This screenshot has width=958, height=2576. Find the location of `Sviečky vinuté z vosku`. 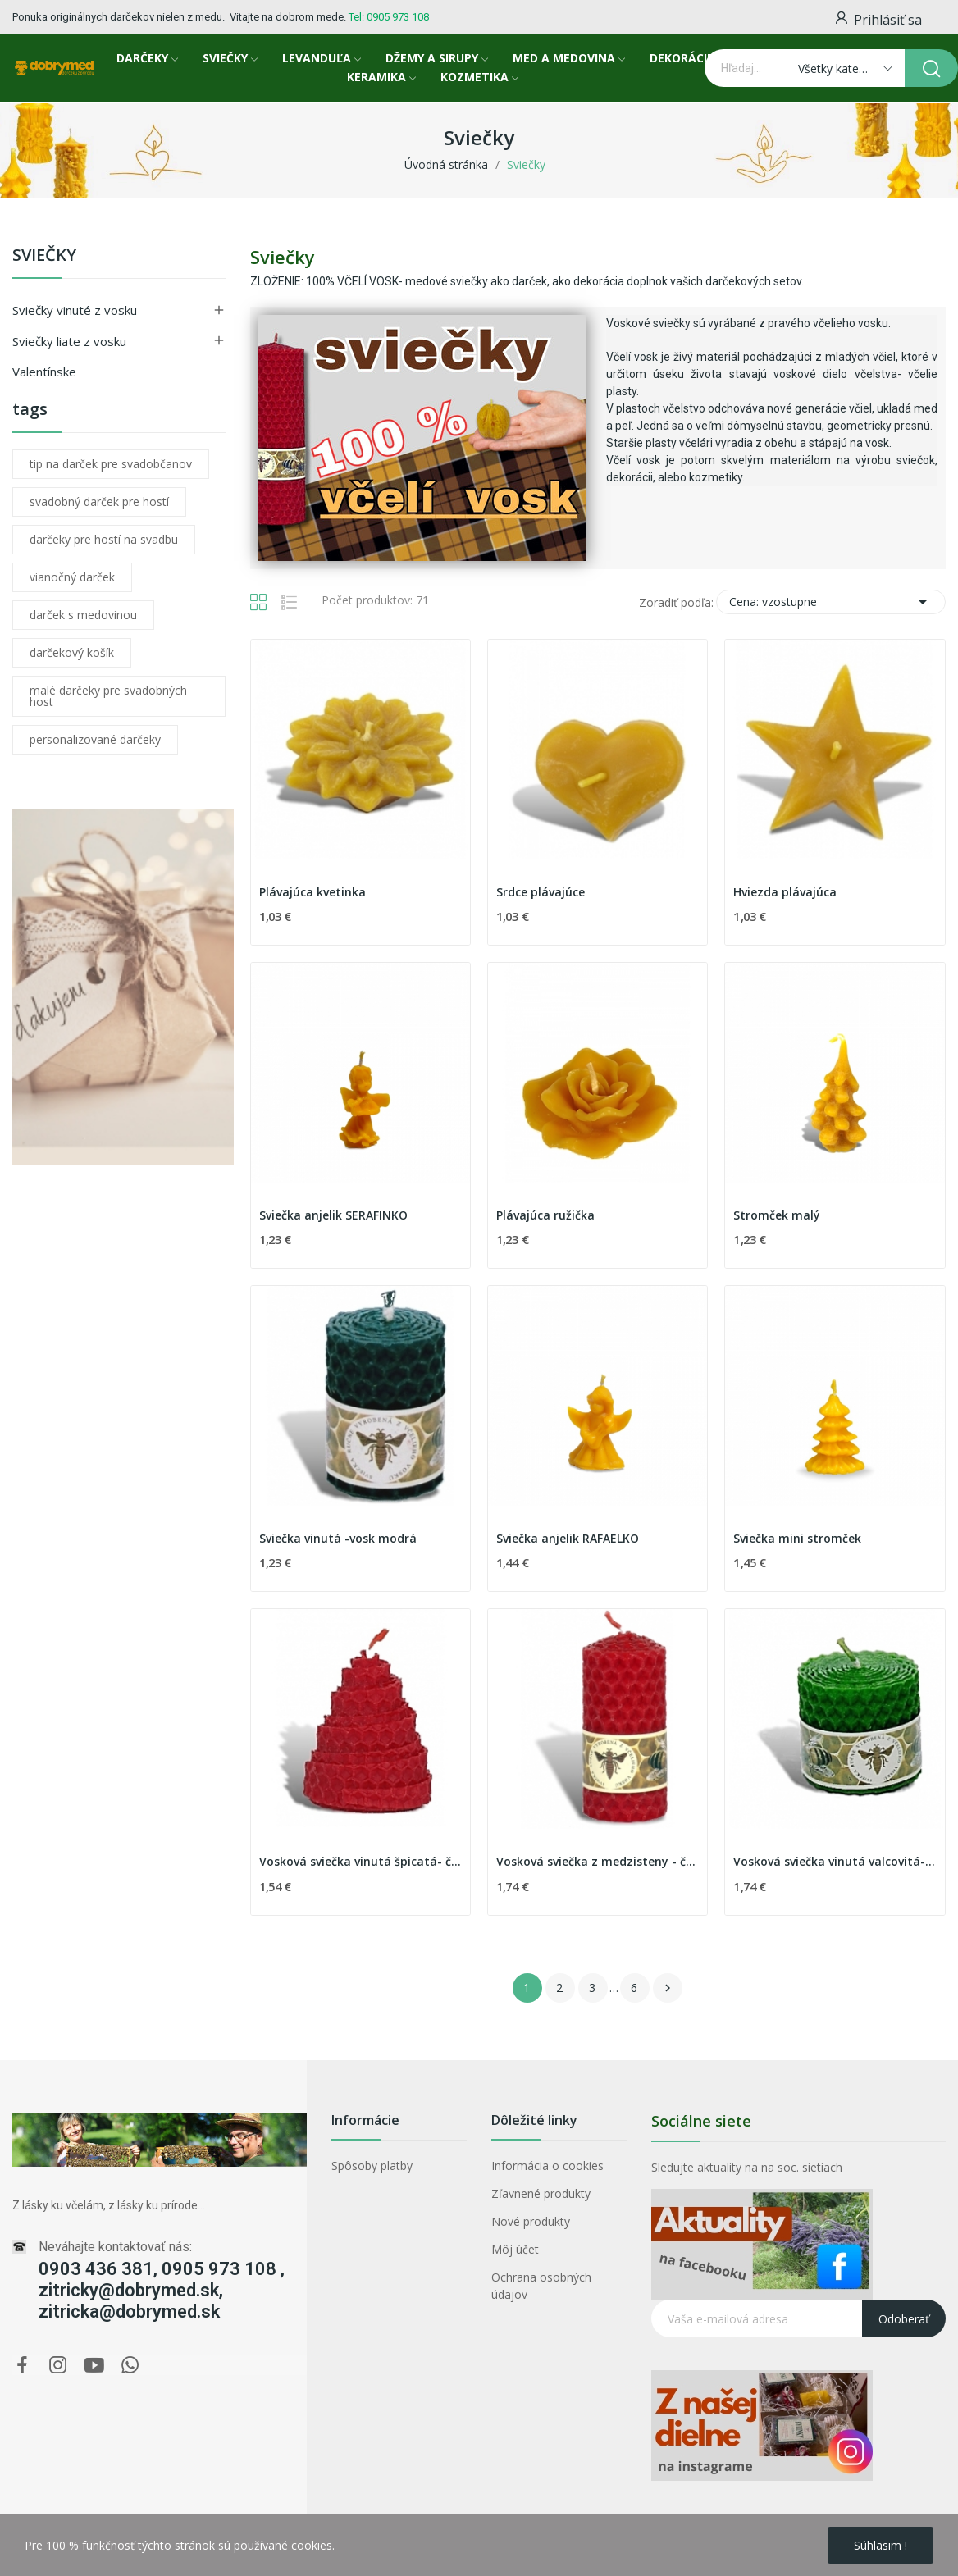

Sviečky vinuté z vosku is located at coordinates (74, 310).